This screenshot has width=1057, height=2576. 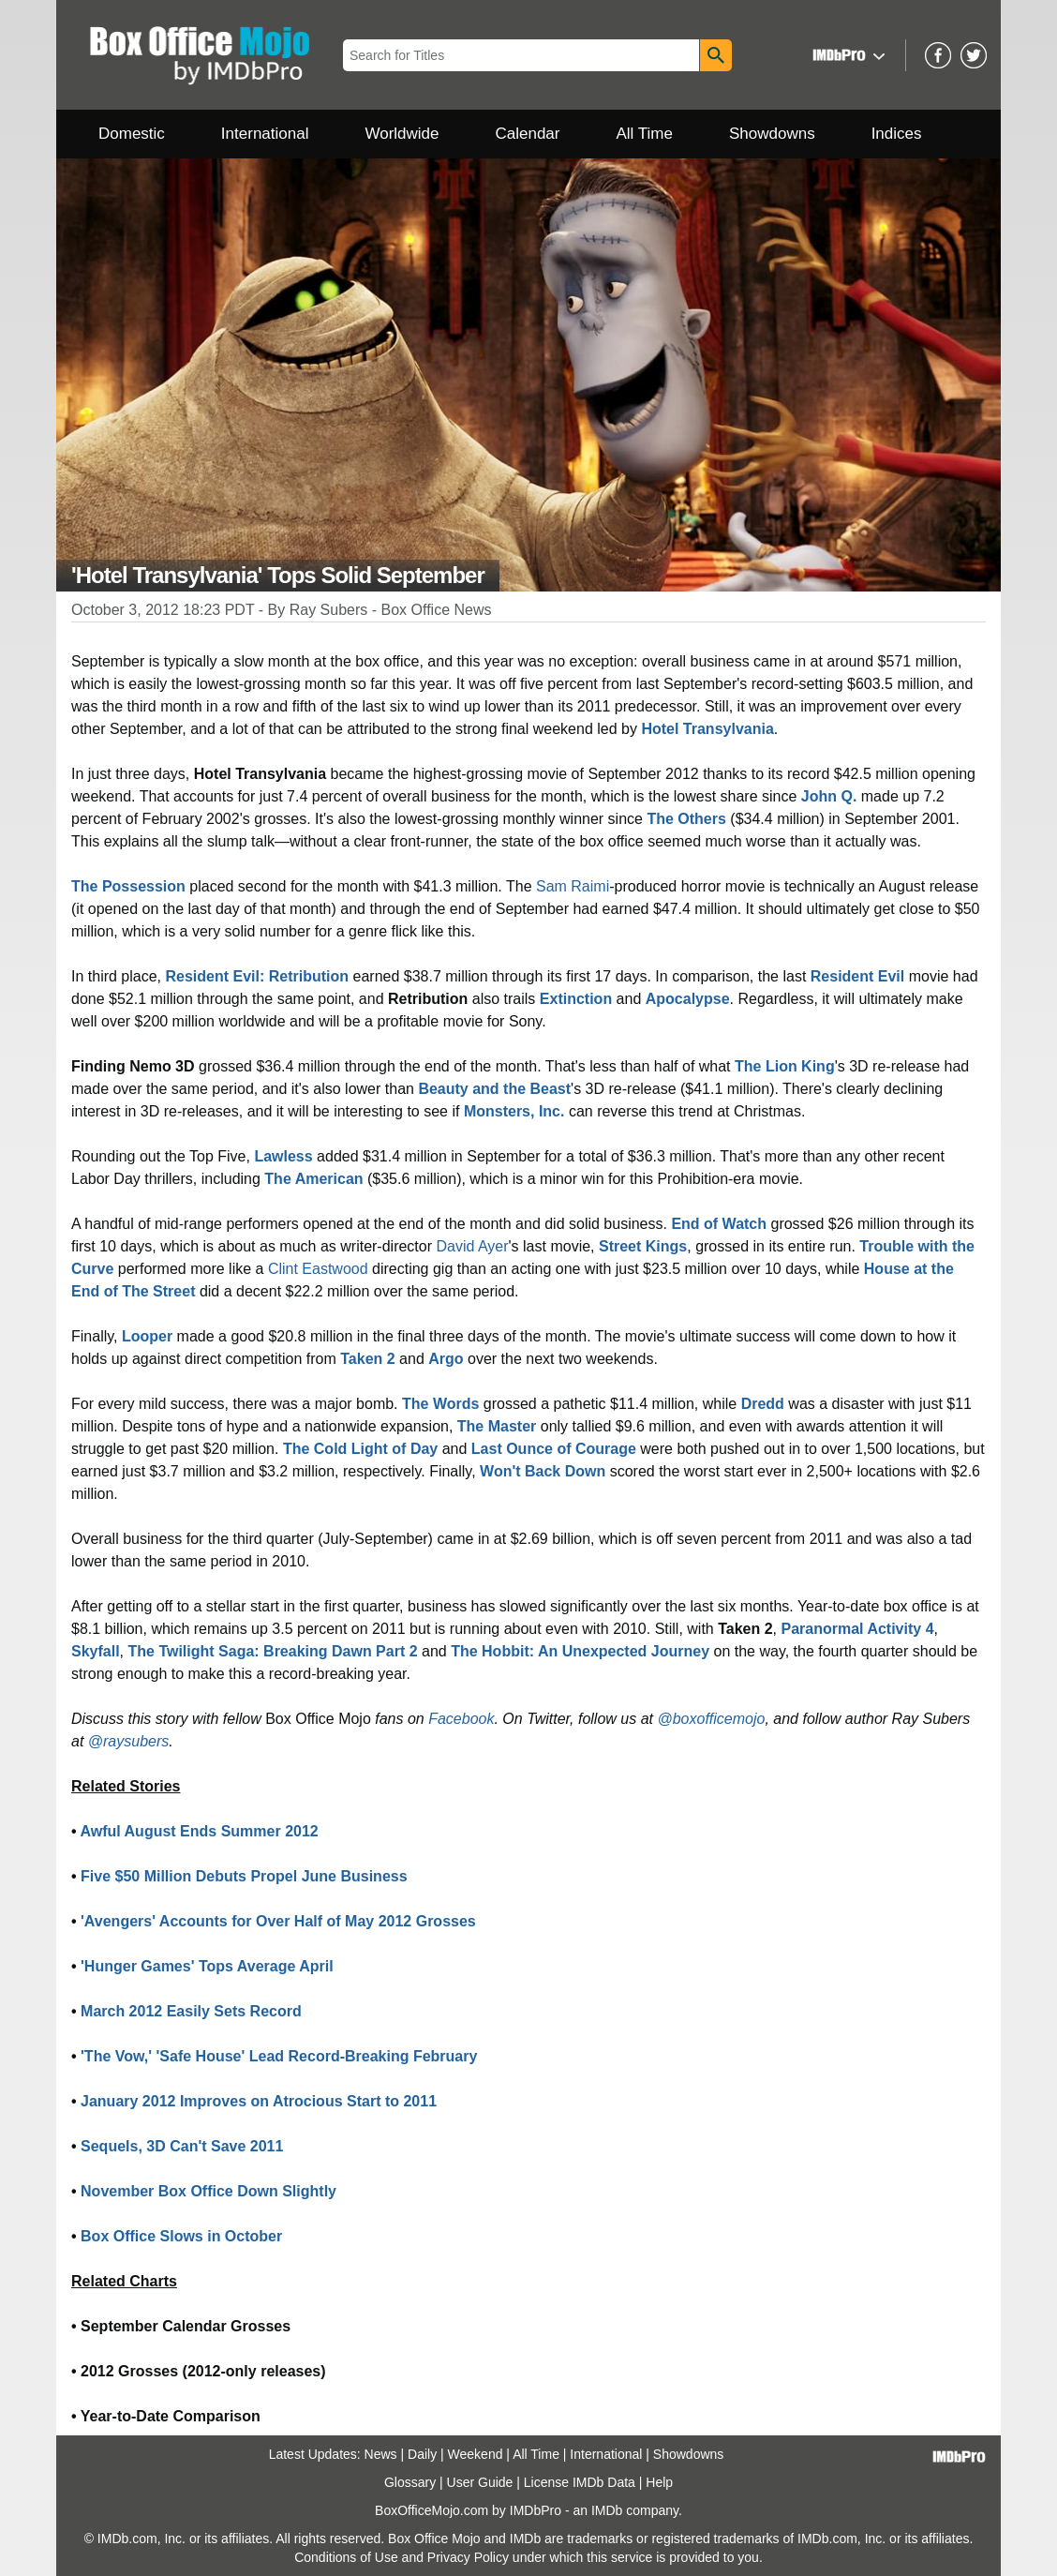 I want to click on Street Kings, so click(x=643, y=1246).